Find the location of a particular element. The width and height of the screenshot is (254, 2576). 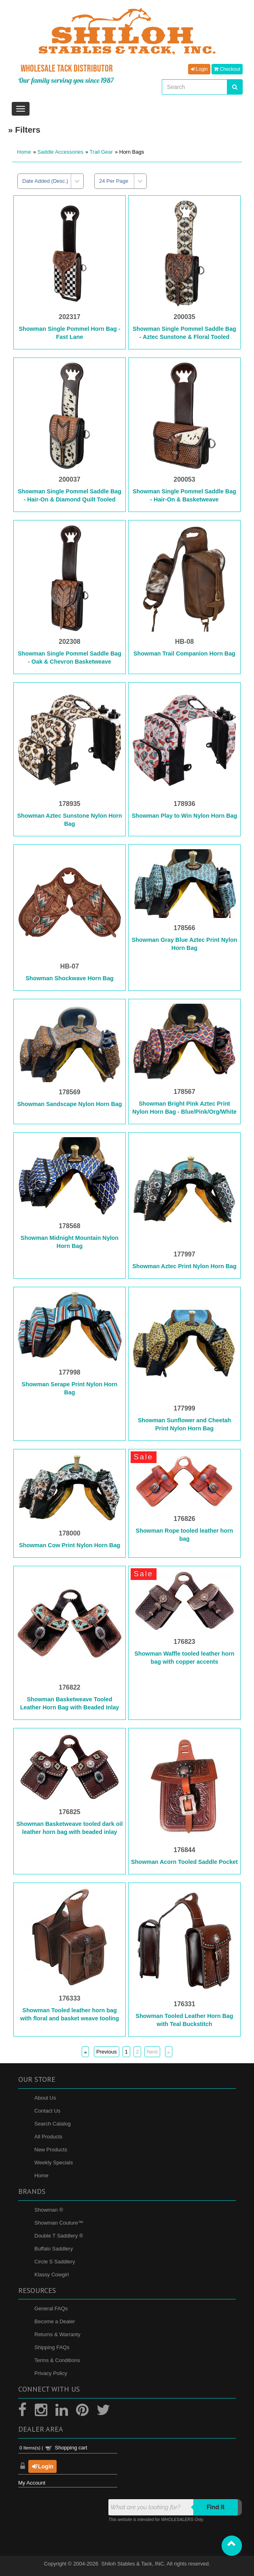

Showman Aztec Print Nylon Horn Bag is located at coordinates (184, 1266).